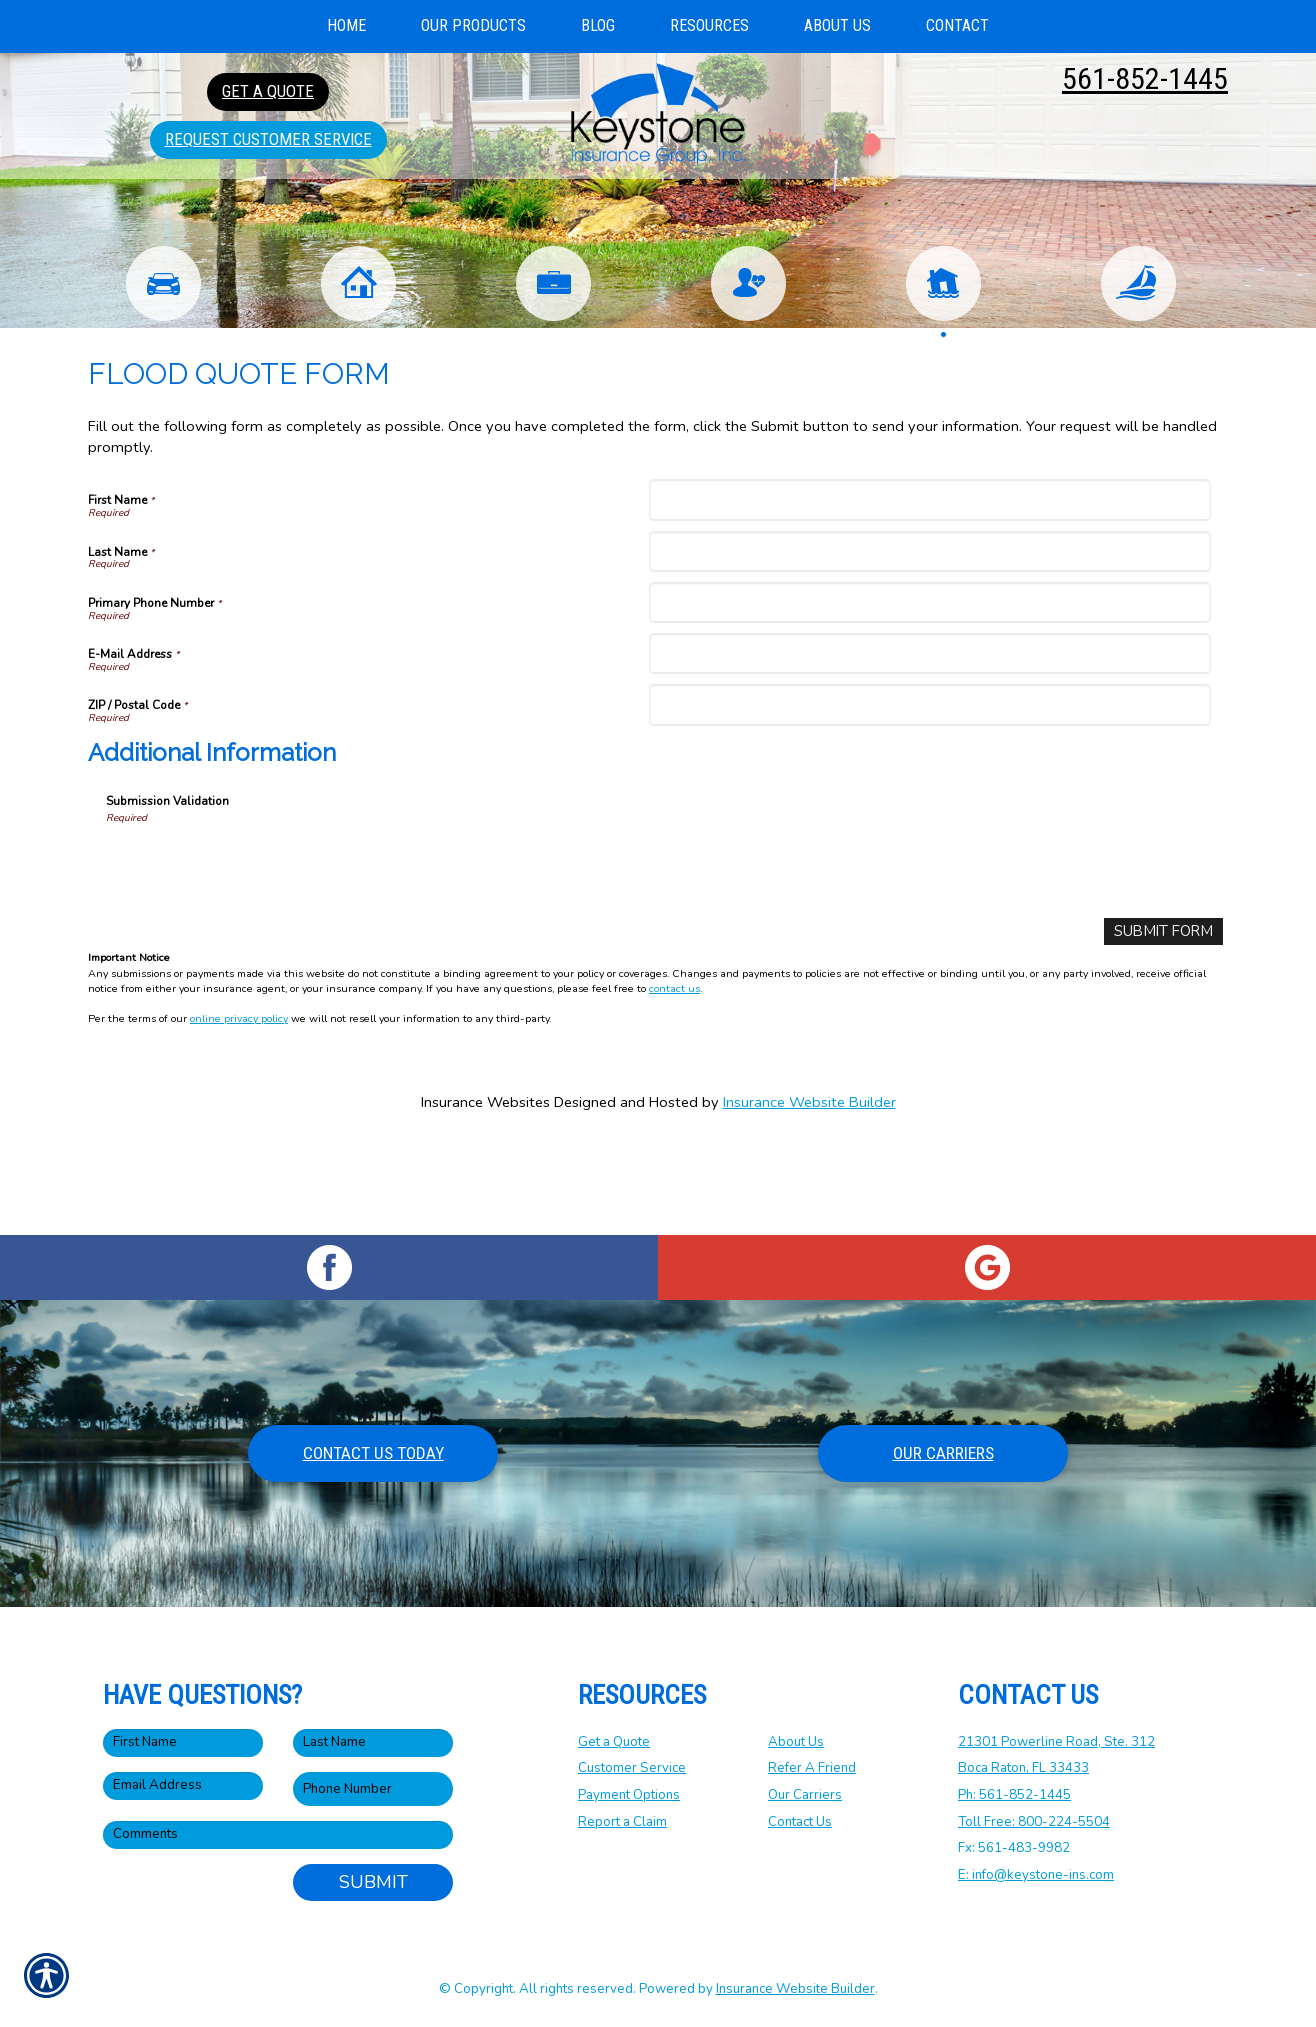 This screenshot has width=1316, height=2027. Describe the element at coordinates (809, 1194) in the screenshot. I see `Insurance Website Builder` at that location.